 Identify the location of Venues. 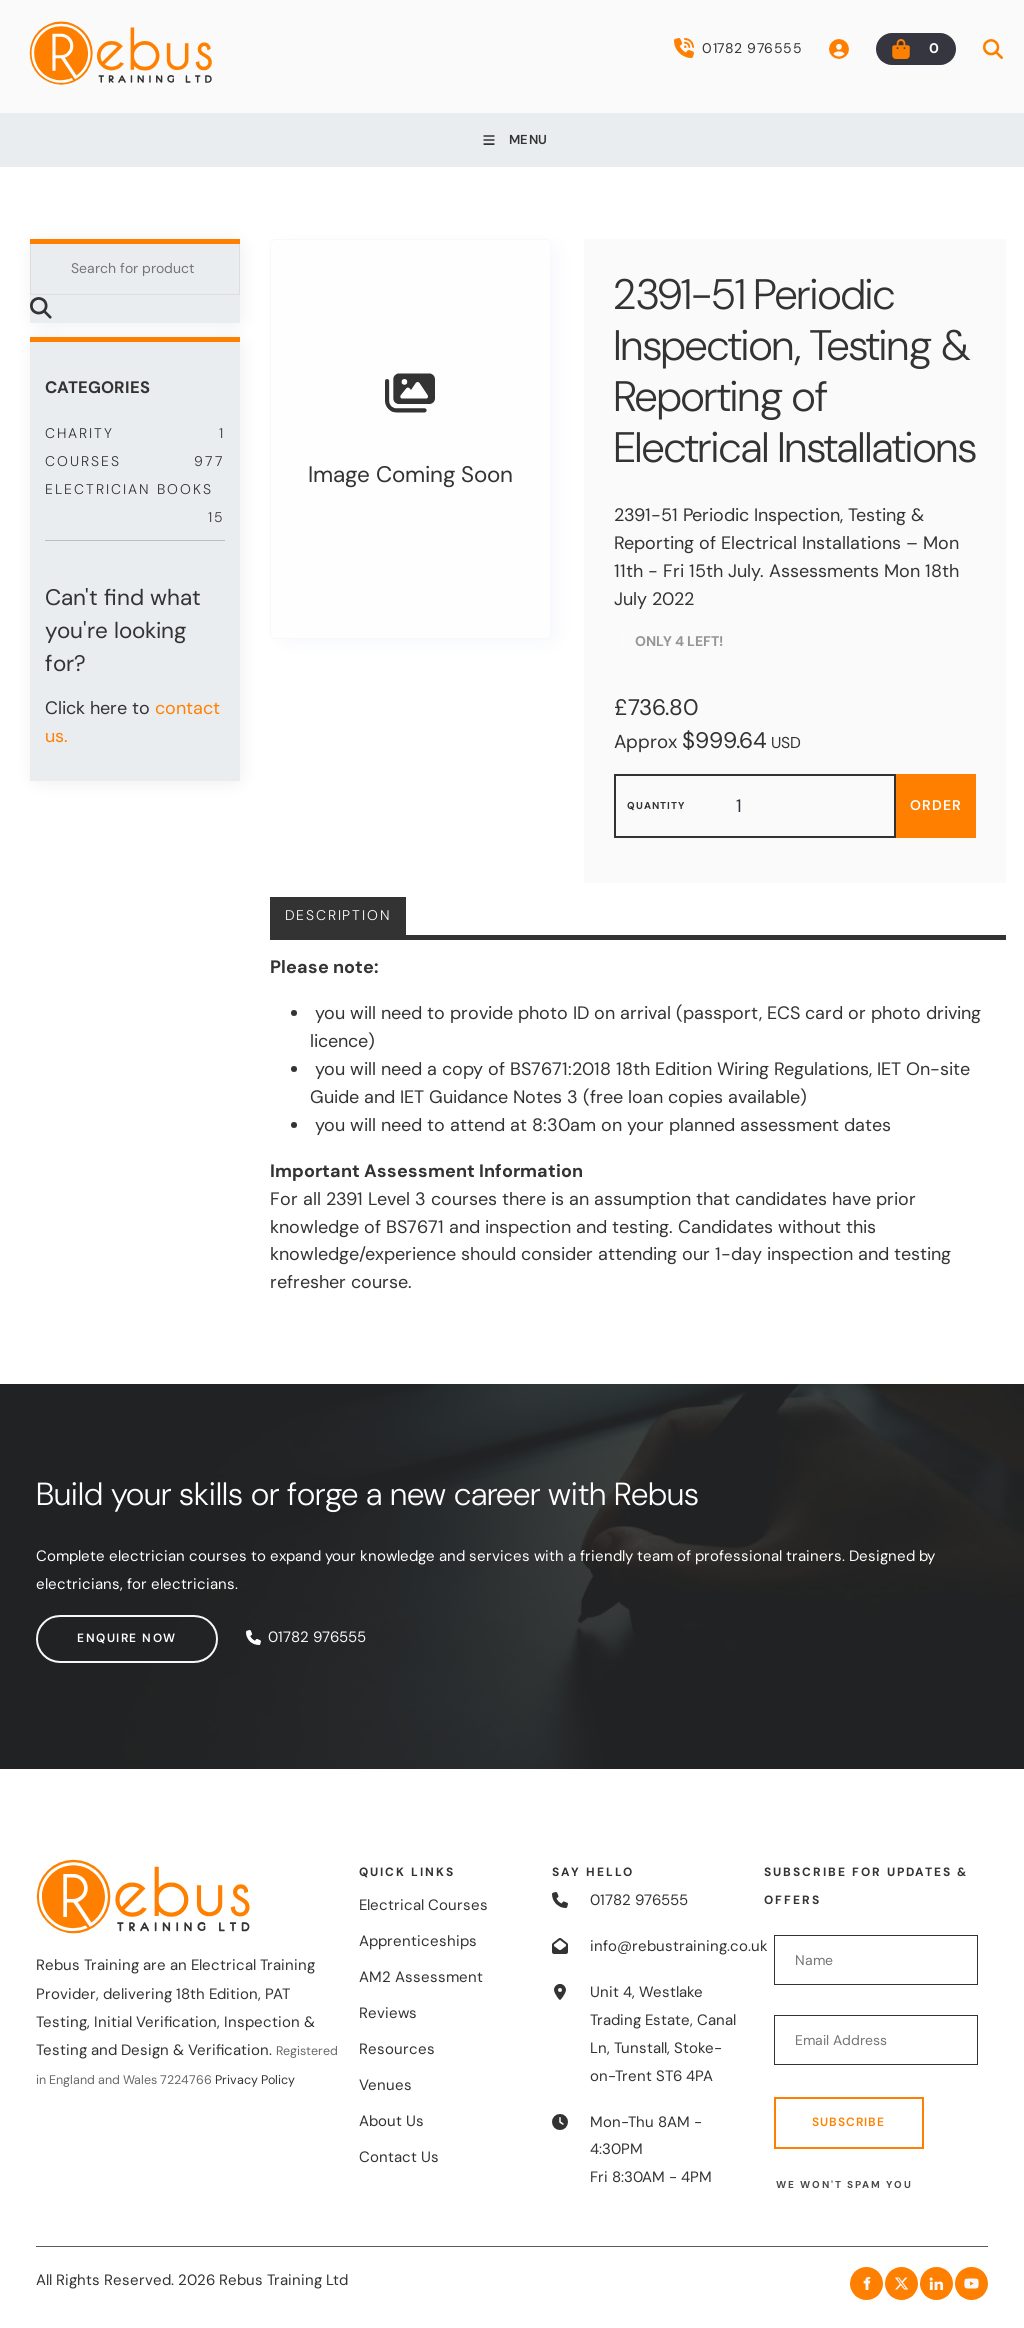
(385, 2085).